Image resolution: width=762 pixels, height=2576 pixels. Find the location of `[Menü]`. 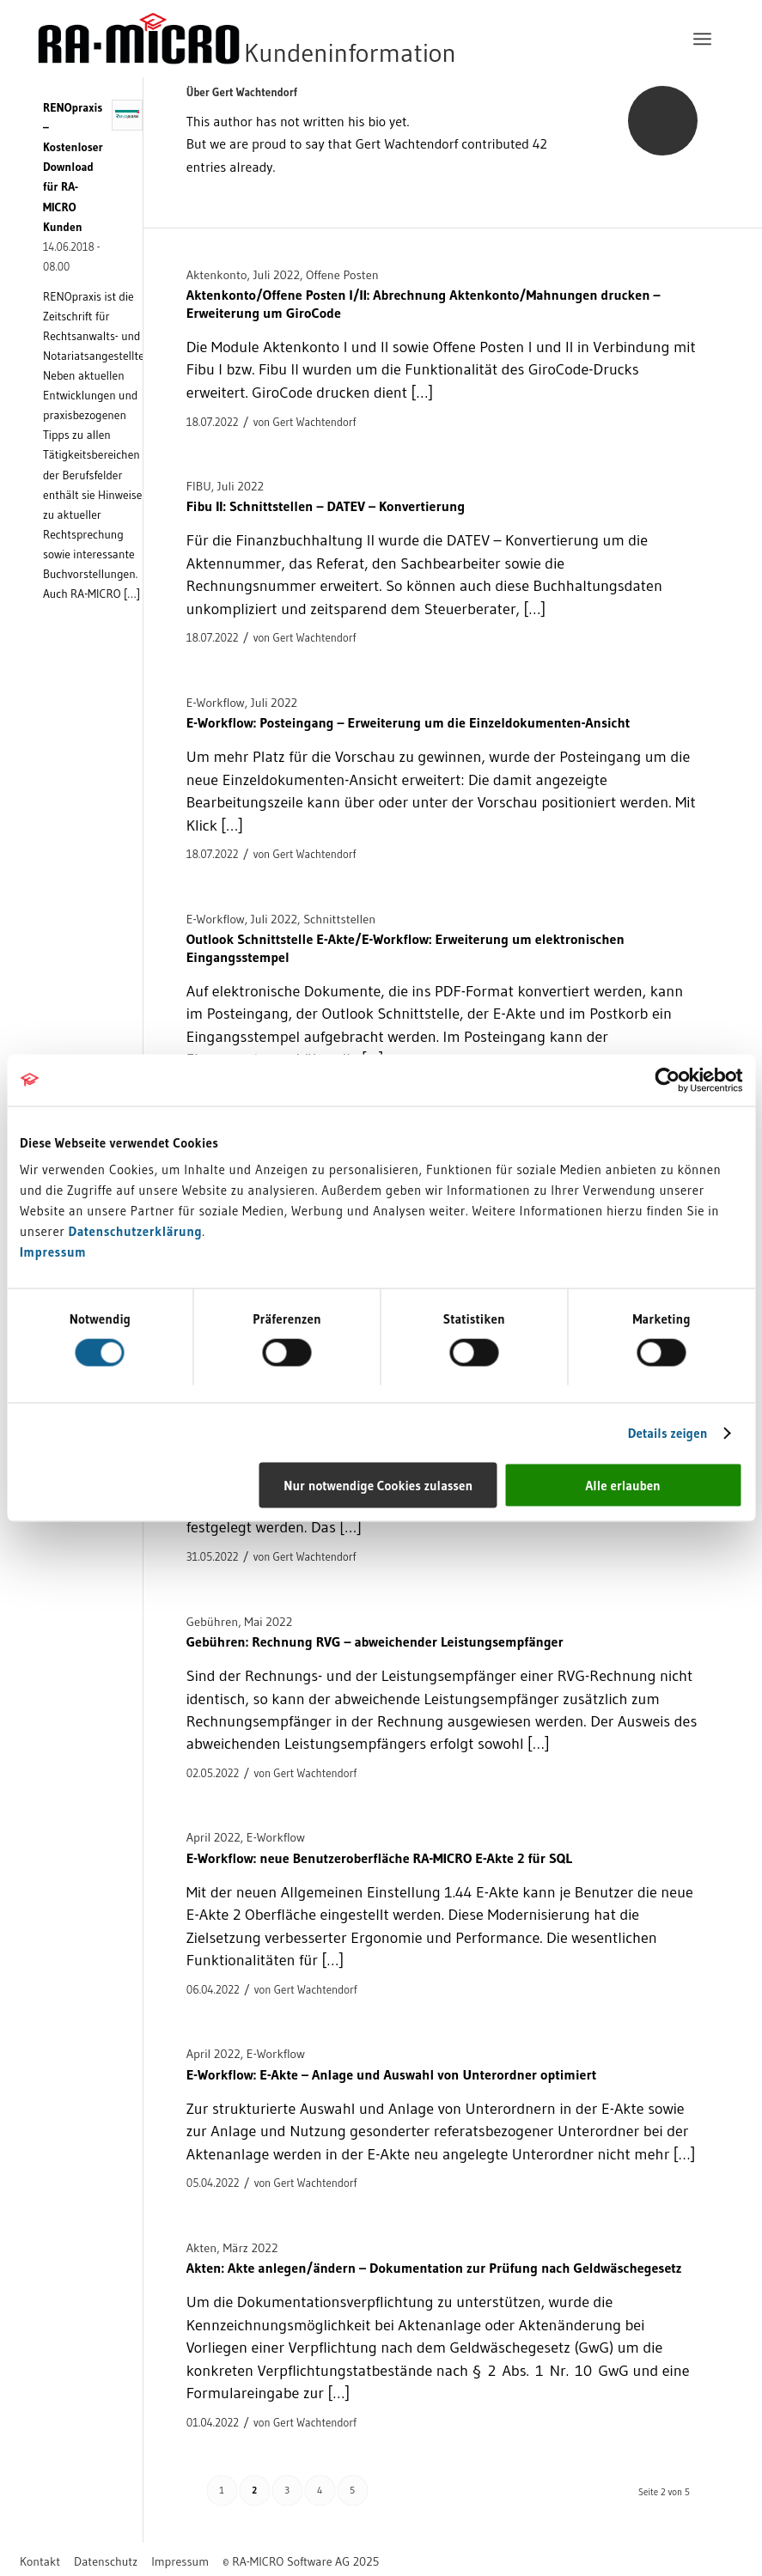

[Menü] is located at coordinates (702, 38).